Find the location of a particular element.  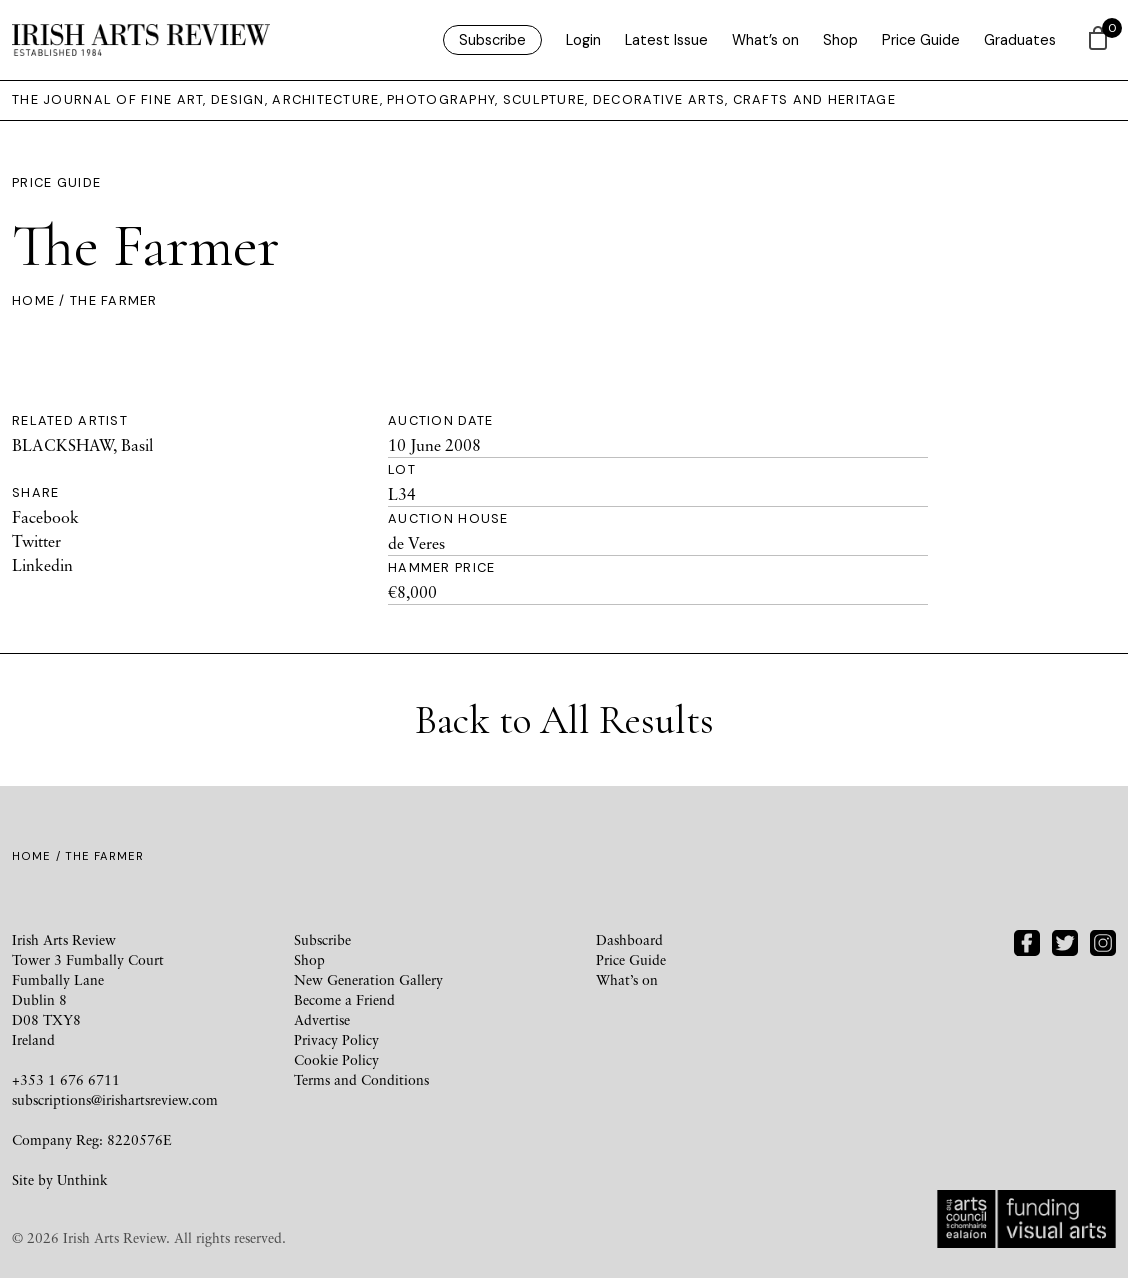

Privacy Policy is located at coordinates (336, 1039).